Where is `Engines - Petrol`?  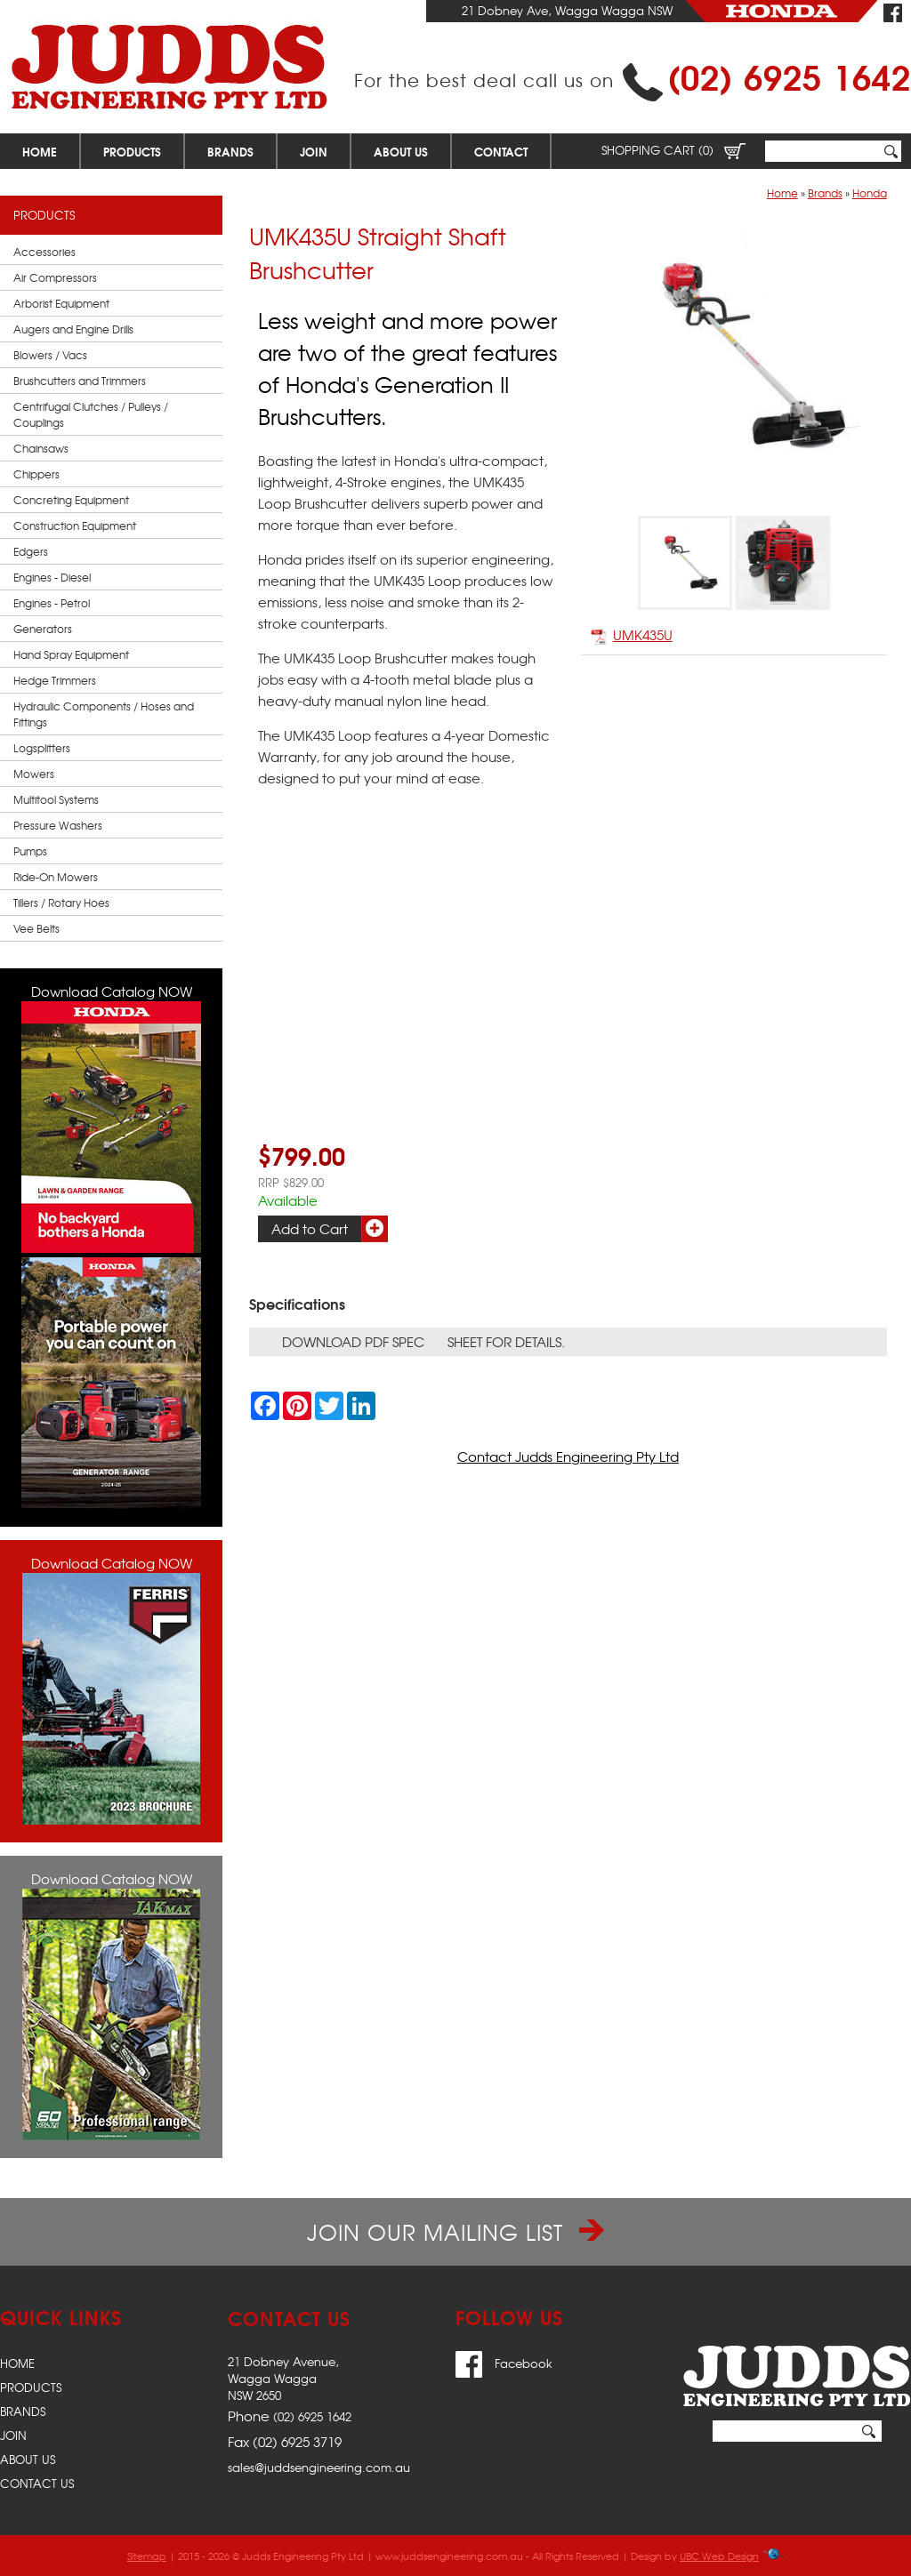
Engines - Petrol is located at coordinates (51, 603).